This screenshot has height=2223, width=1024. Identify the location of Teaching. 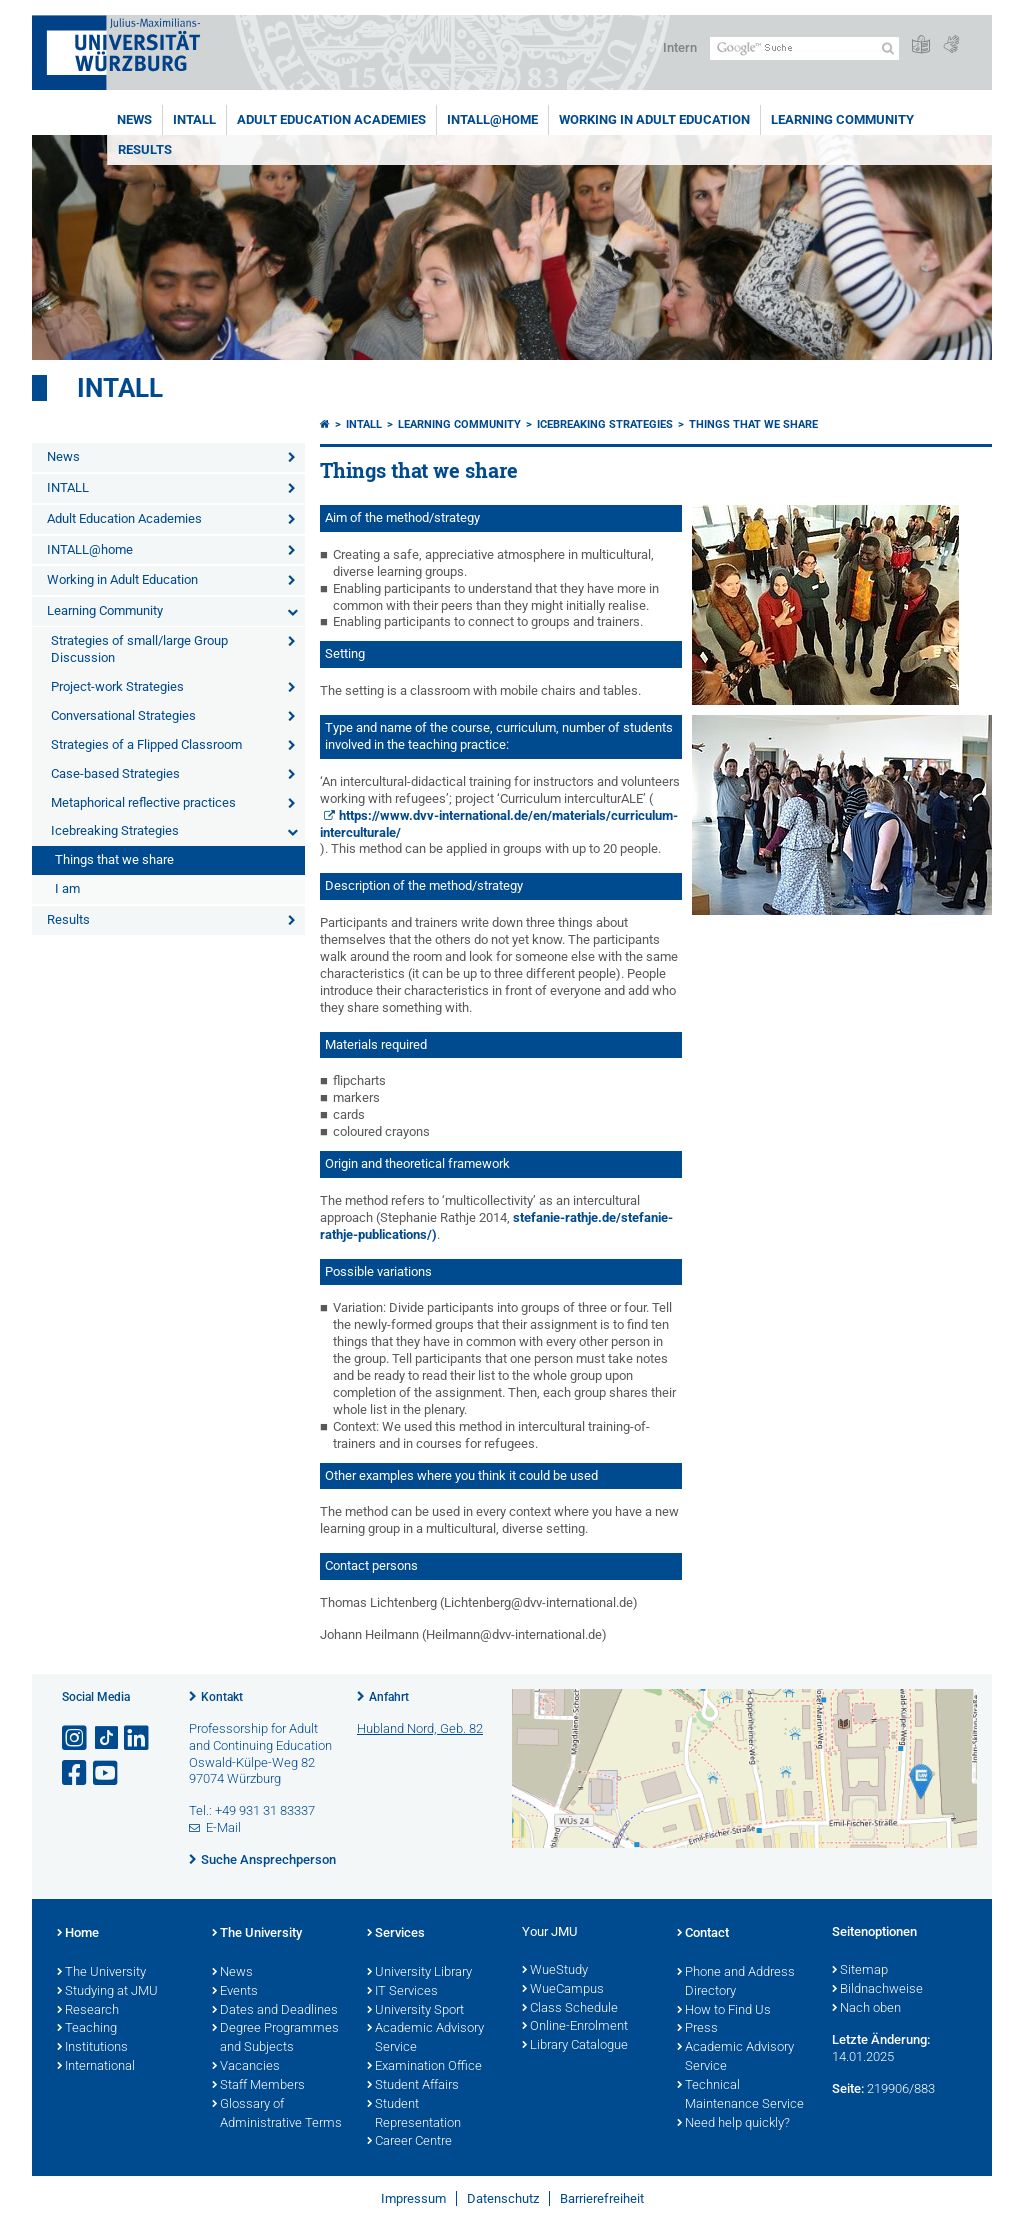
(87, 2029).